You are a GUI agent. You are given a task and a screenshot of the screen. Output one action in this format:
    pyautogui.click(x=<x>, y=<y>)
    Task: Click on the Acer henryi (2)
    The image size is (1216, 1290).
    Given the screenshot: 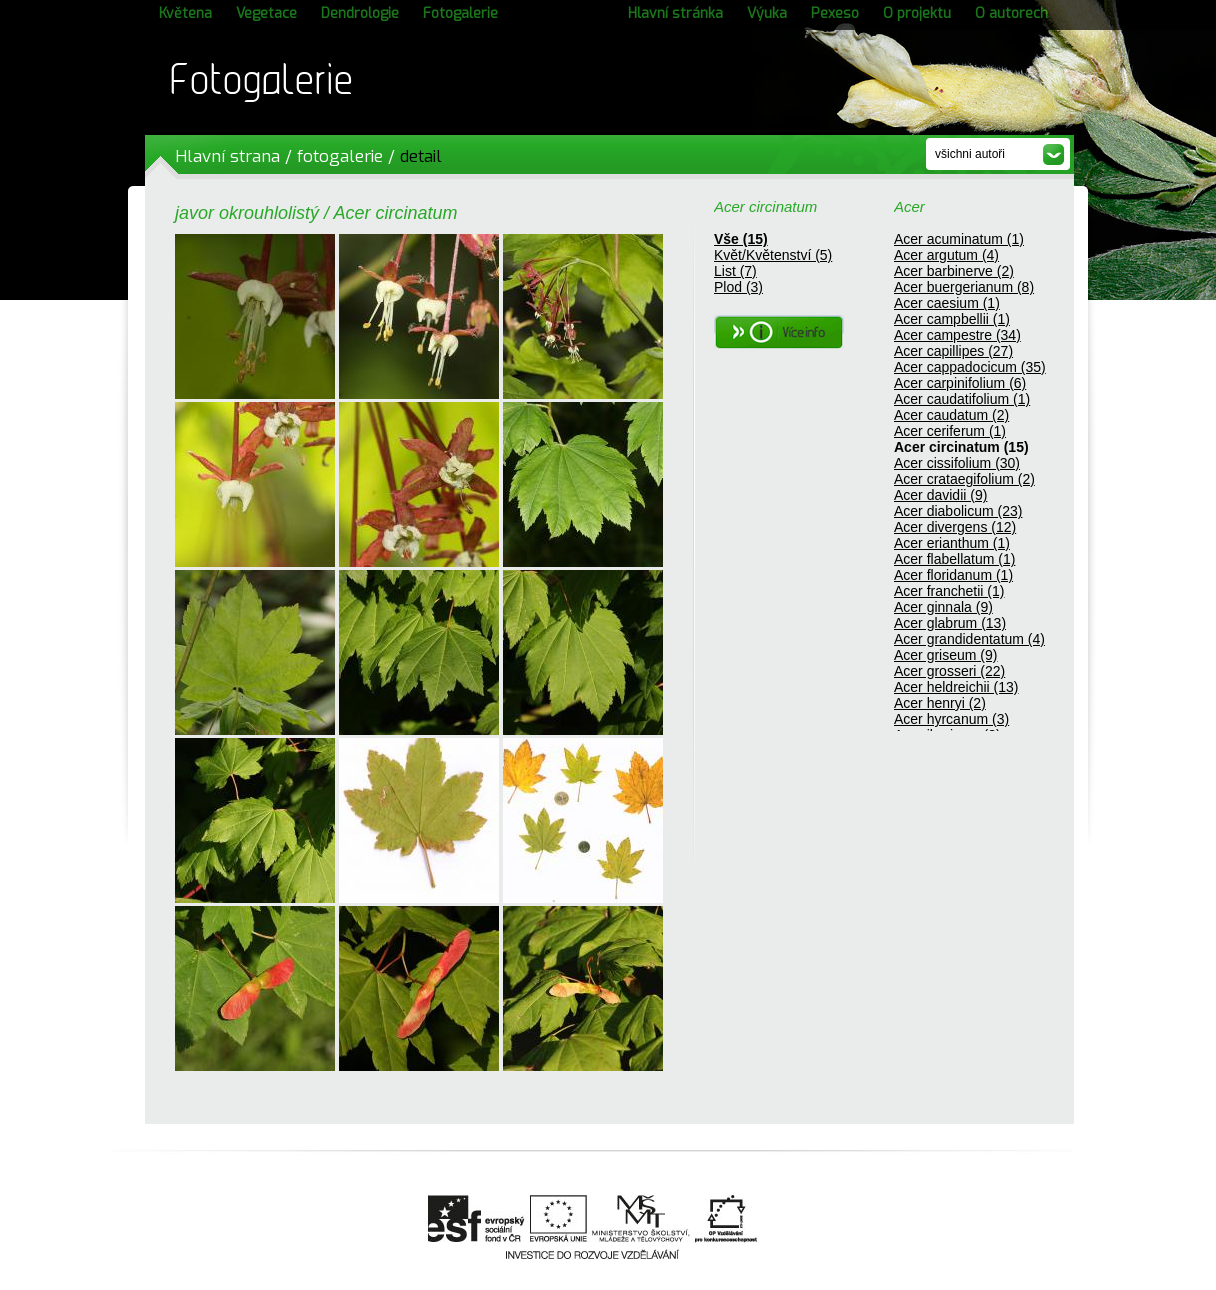 What is the action you would take?
    pyautogui.click(x=940, y=703)
    